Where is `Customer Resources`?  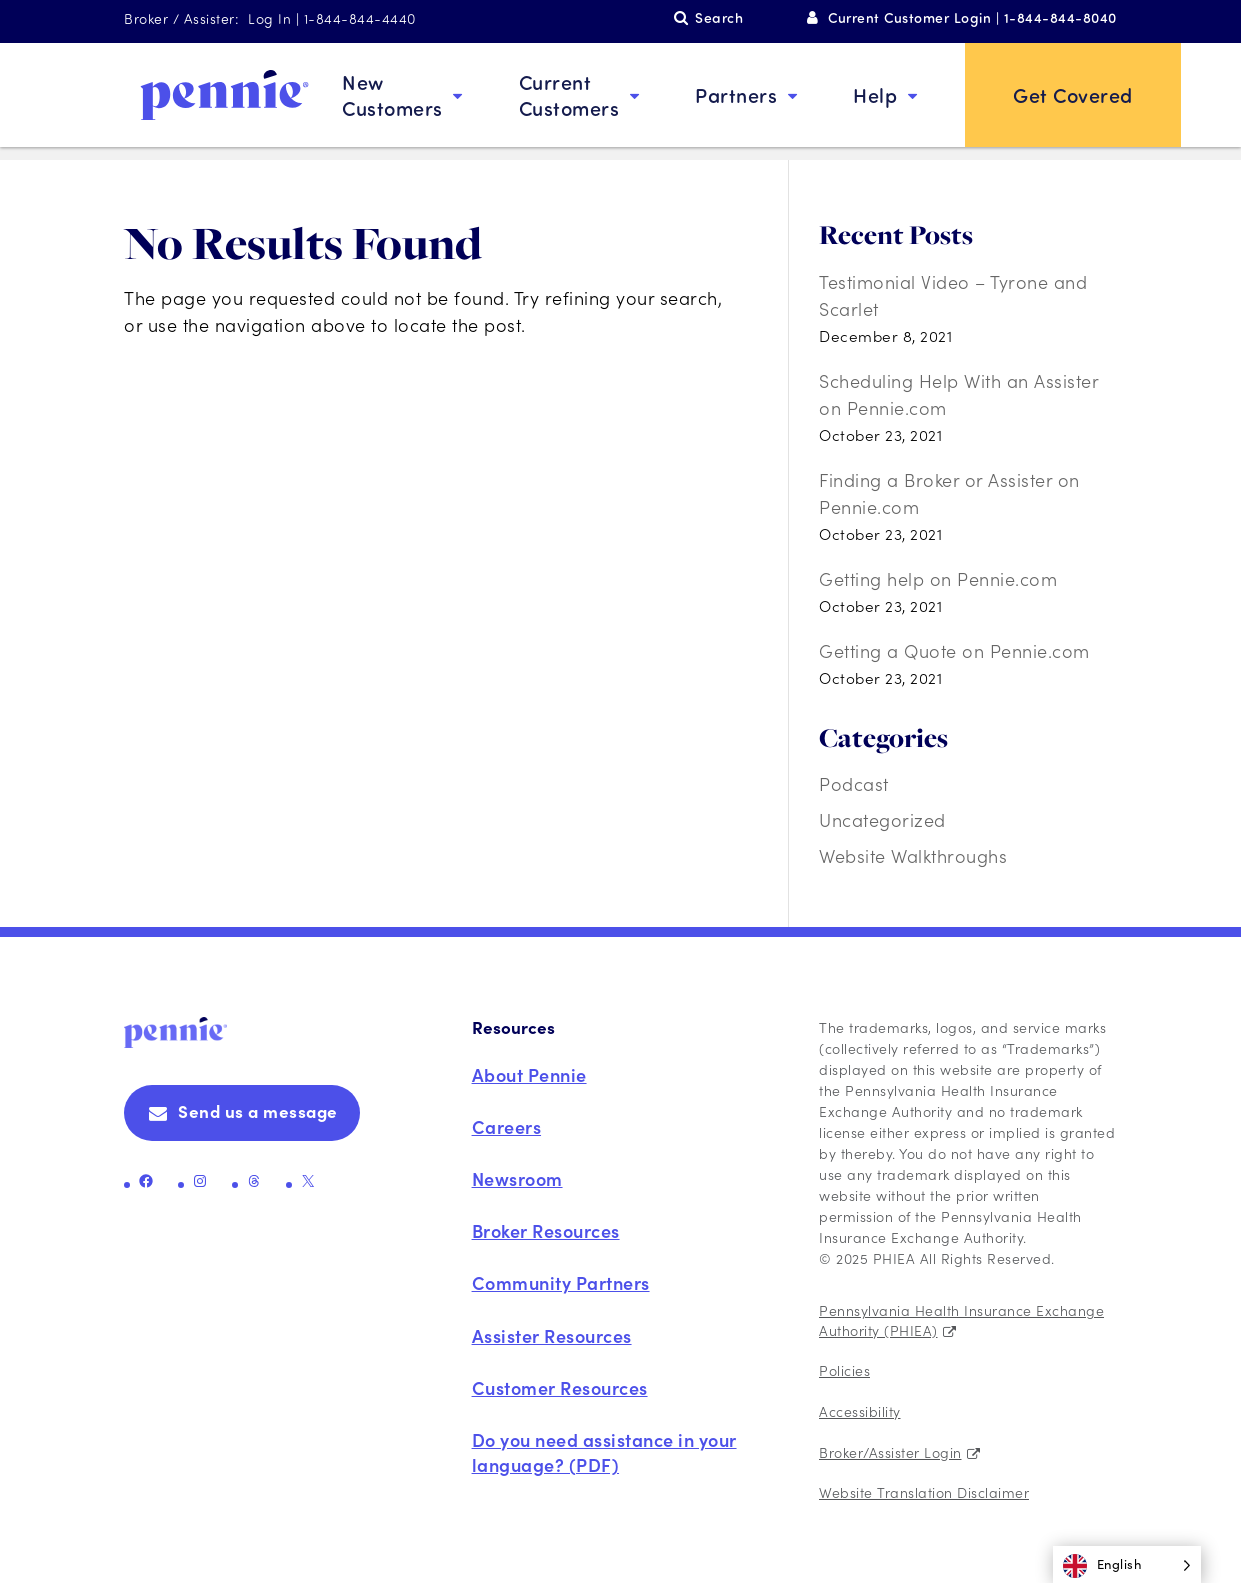 Customer Resources is located at coordinates (560, 1387).